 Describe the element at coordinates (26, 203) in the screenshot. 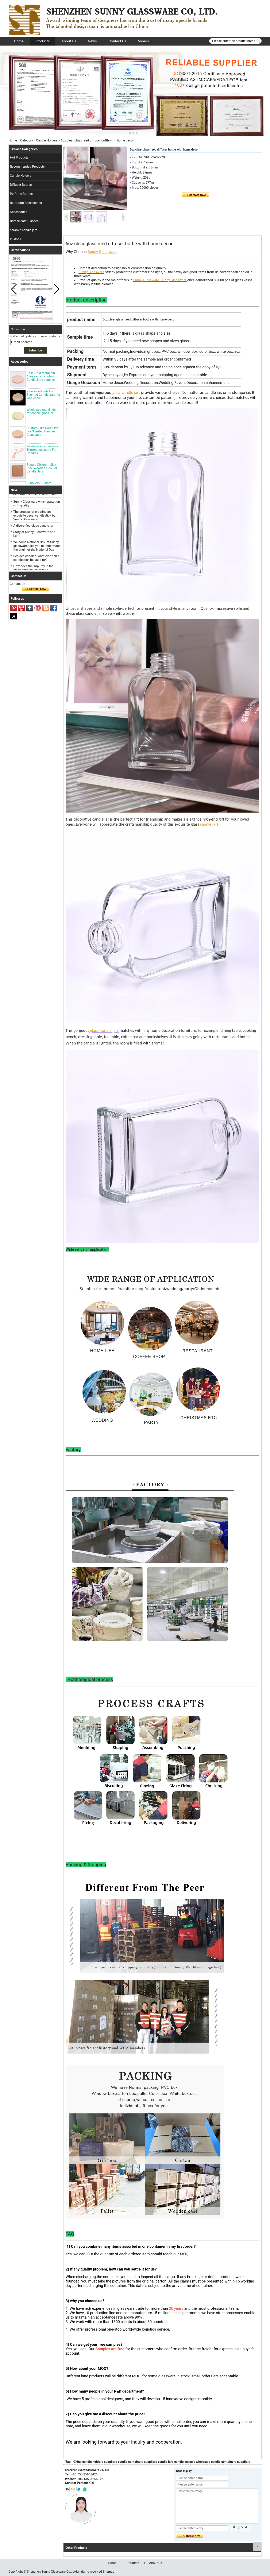

I see `Bathroom Accessories` at that location.